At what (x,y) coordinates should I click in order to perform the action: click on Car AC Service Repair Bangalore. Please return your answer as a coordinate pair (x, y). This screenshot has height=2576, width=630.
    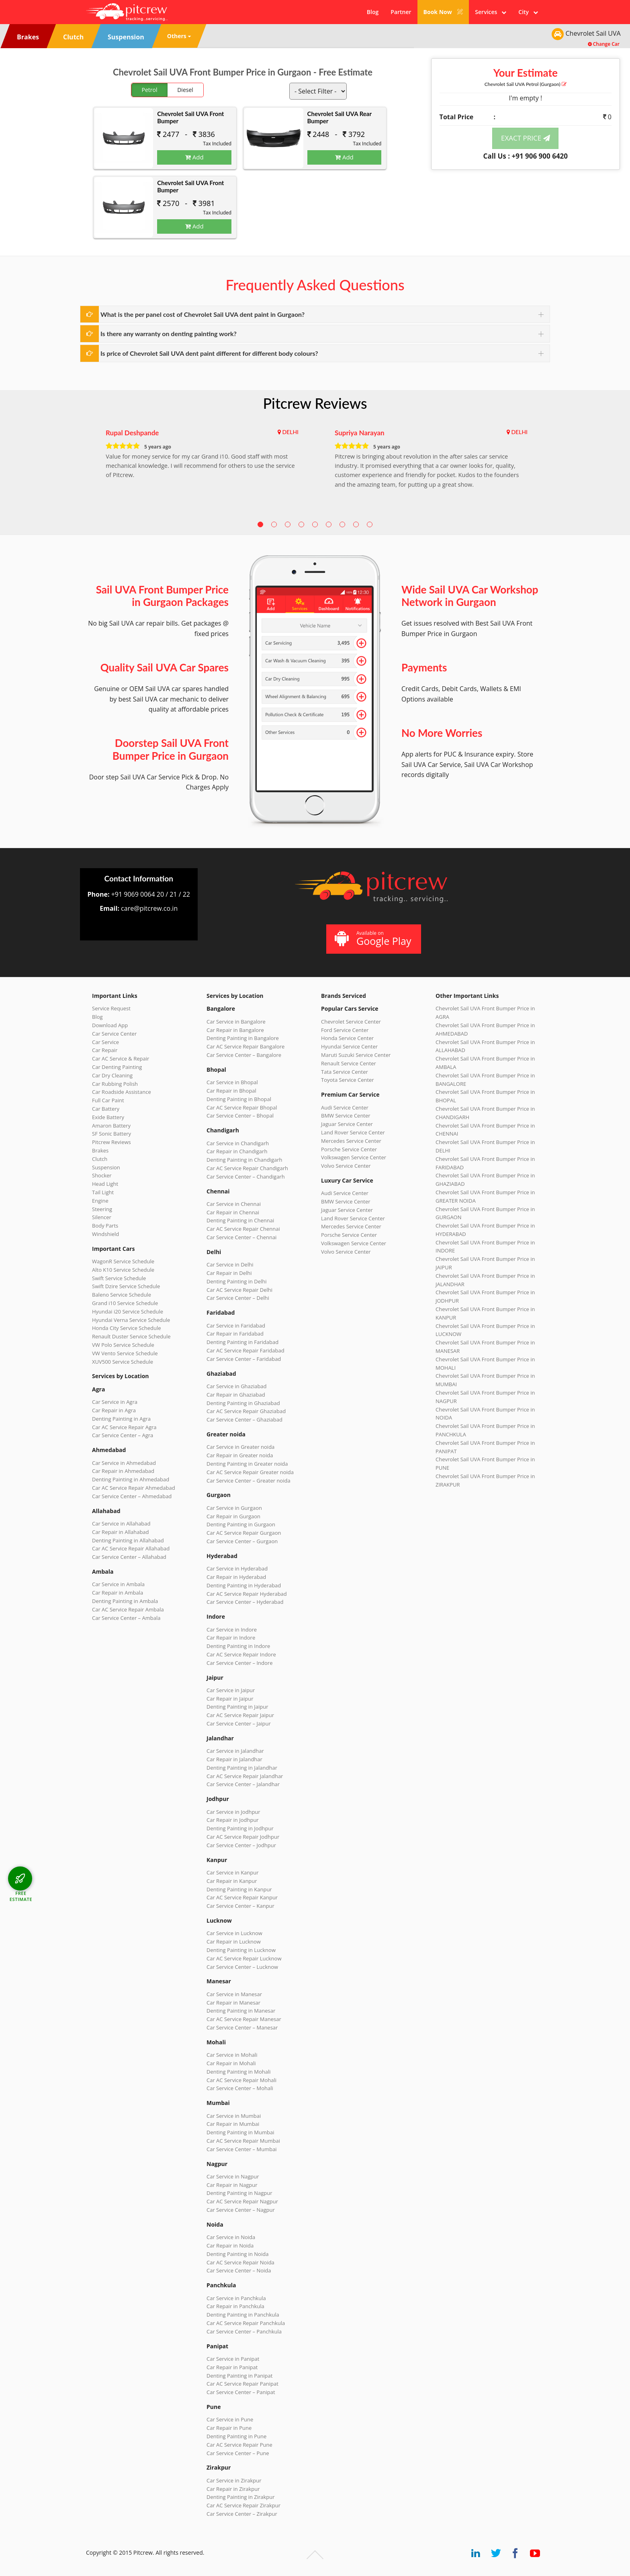
    Looking at the image, I should click on (245, 1046).